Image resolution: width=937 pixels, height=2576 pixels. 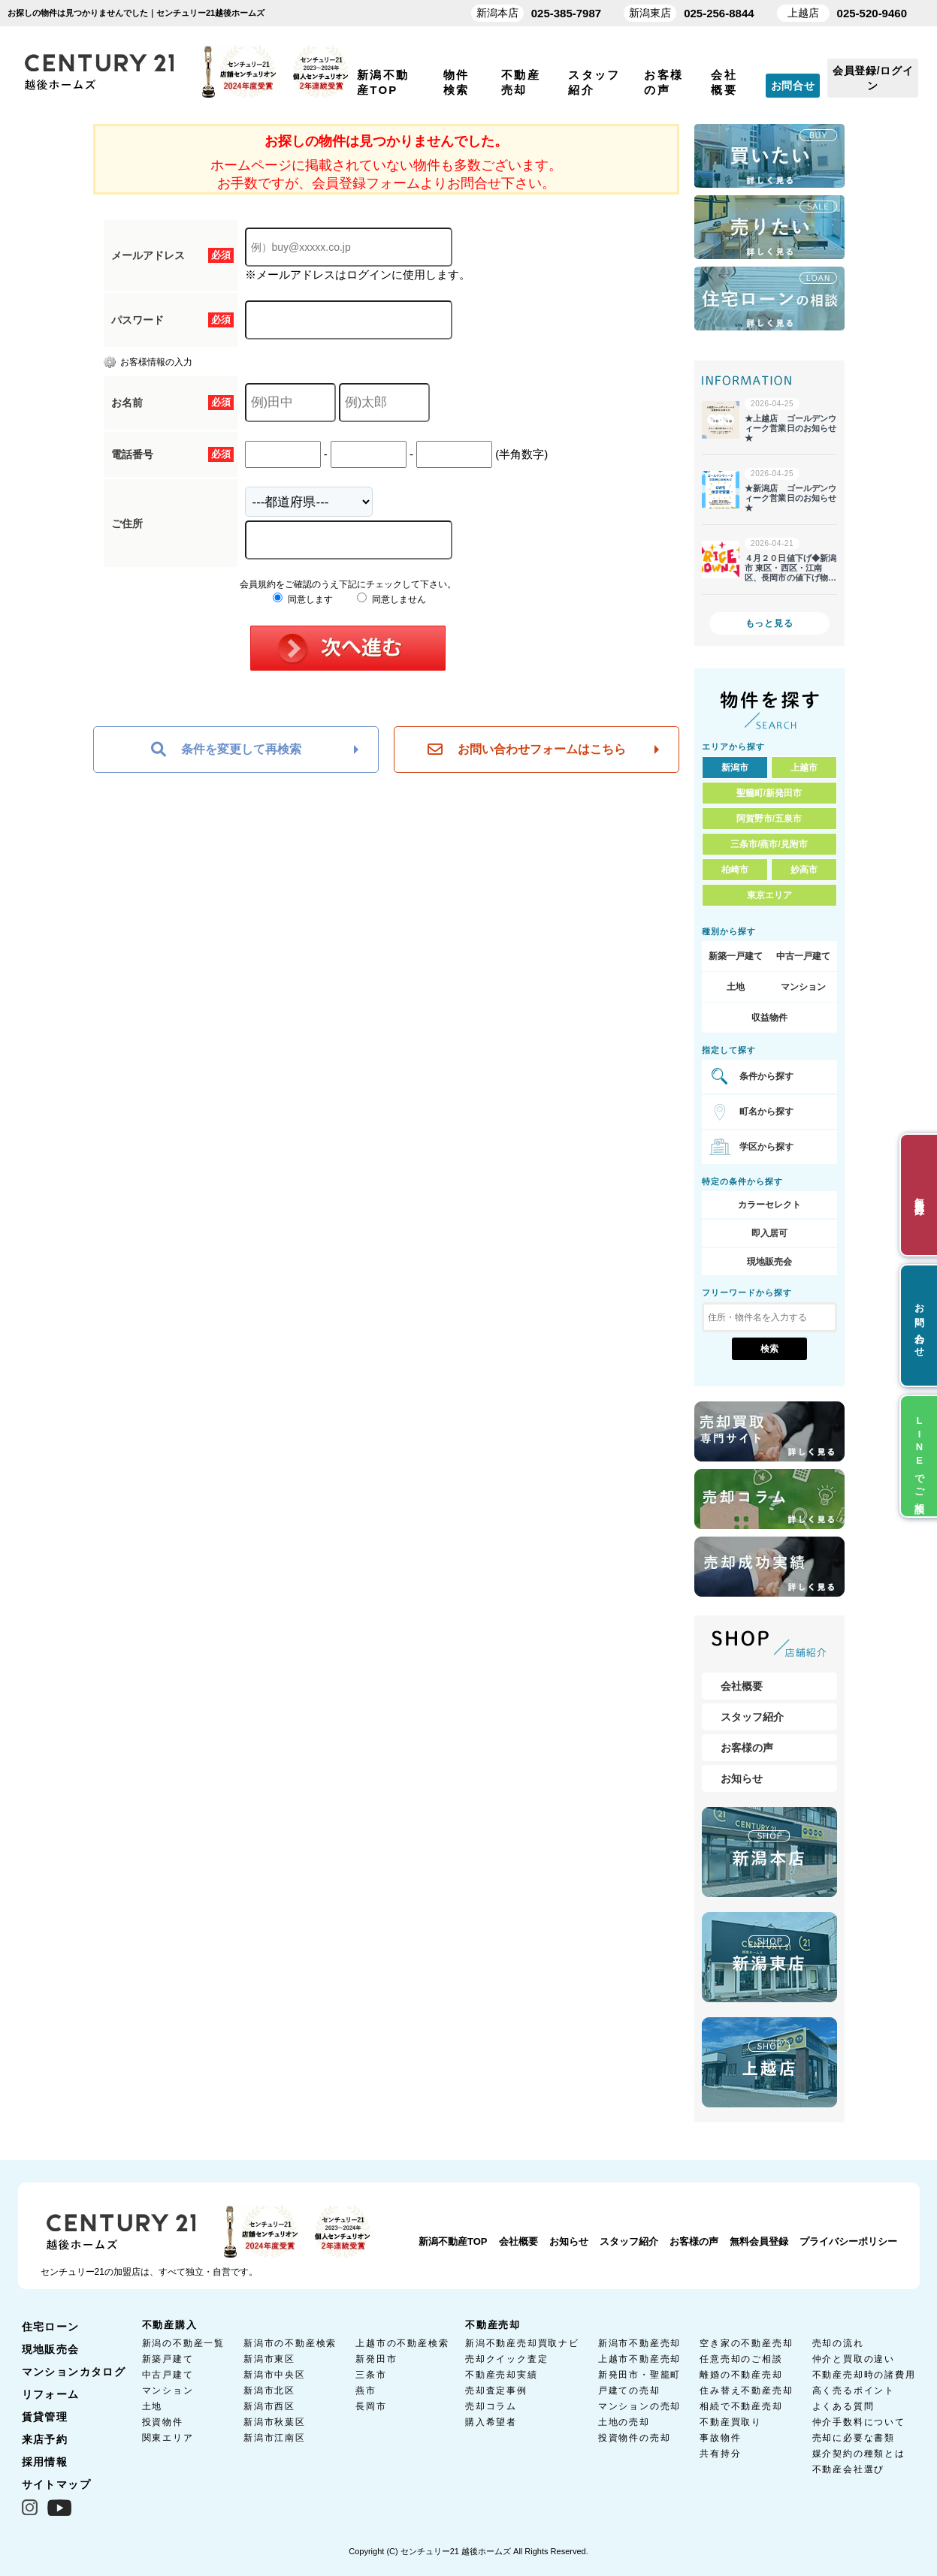 I want to click on マンションカタログ, so click(x=74, y=2372).